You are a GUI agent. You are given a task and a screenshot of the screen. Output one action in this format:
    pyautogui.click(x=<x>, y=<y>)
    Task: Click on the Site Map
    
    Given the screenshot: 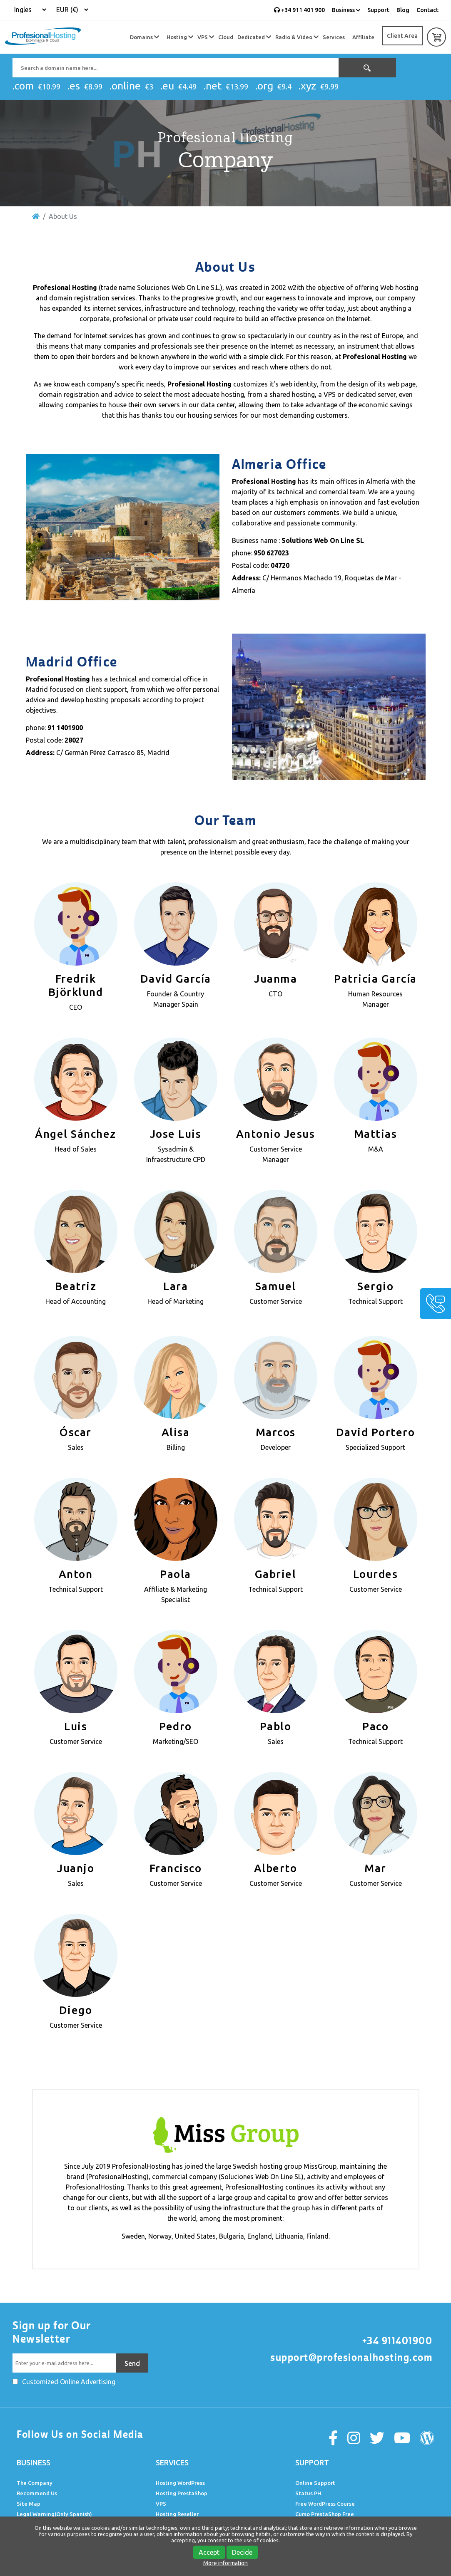 What is the action you would take?
    pyautogui.click(x=28, y=2504)
    